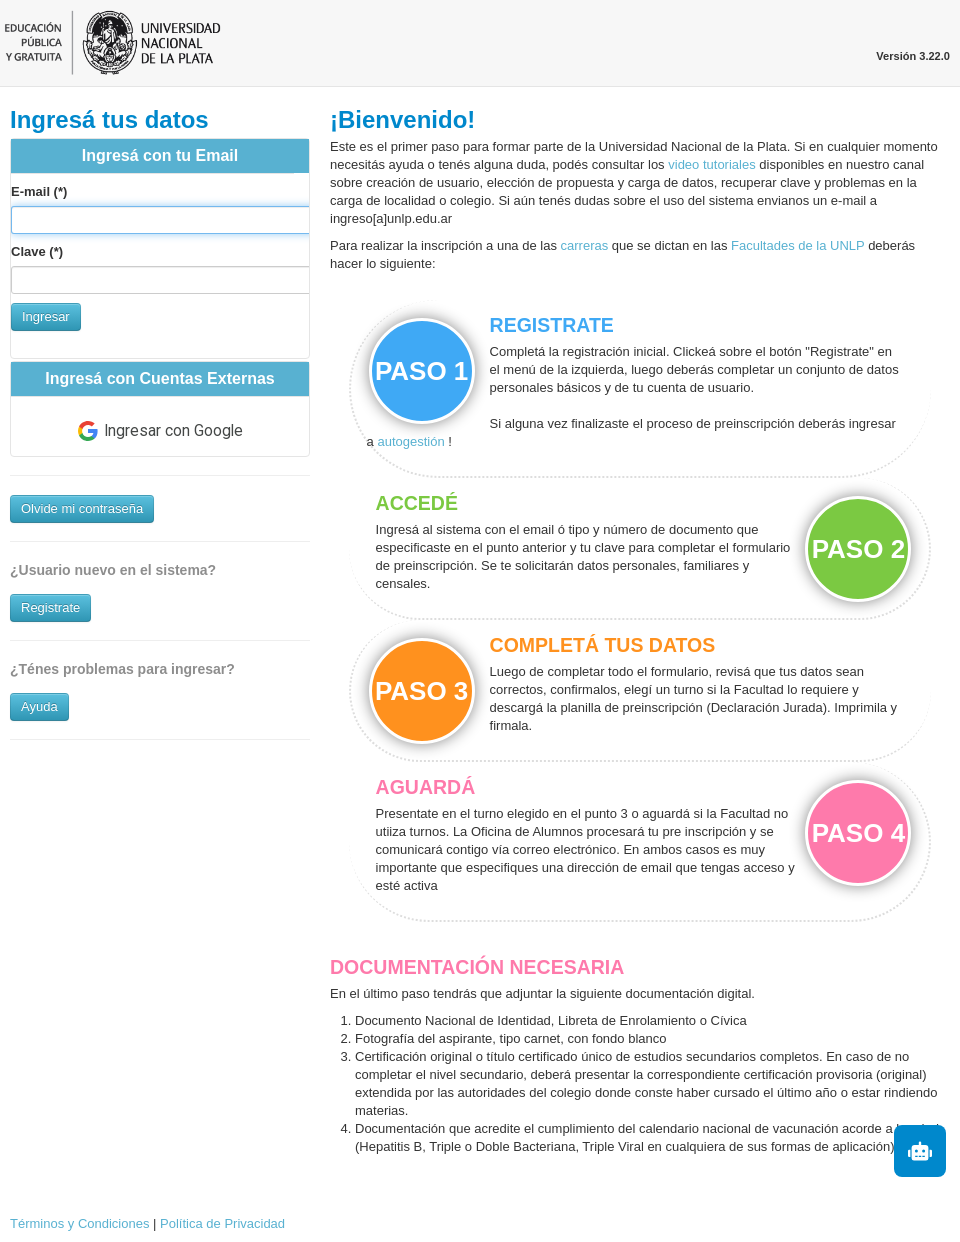 The width and height of the screenshot is (960, 1242). What do you see at coordinates (920, 1151) in the screenshot?
I see `[Iniciar asistente]` at bounding box center [920, 1151].